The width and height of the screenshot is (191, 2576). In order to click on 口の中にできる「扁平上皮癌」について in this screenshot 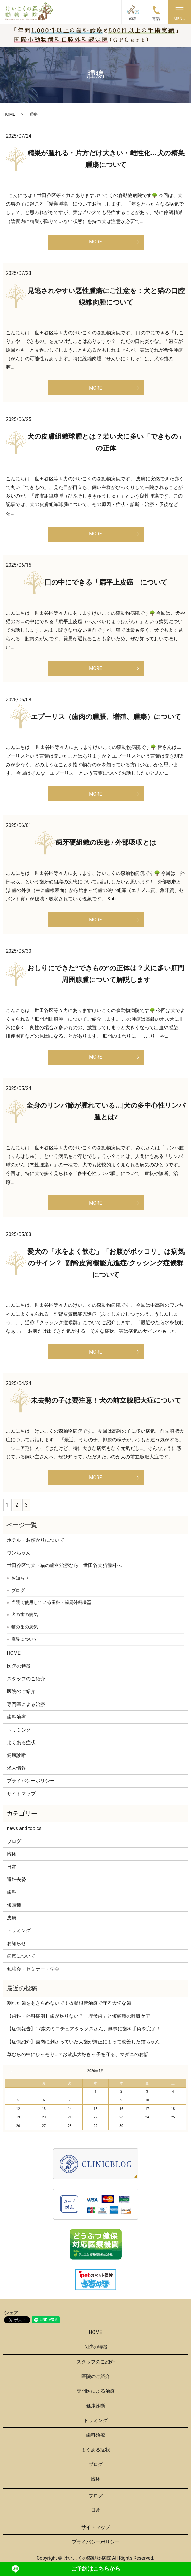, I will do `click(105, 582)`.